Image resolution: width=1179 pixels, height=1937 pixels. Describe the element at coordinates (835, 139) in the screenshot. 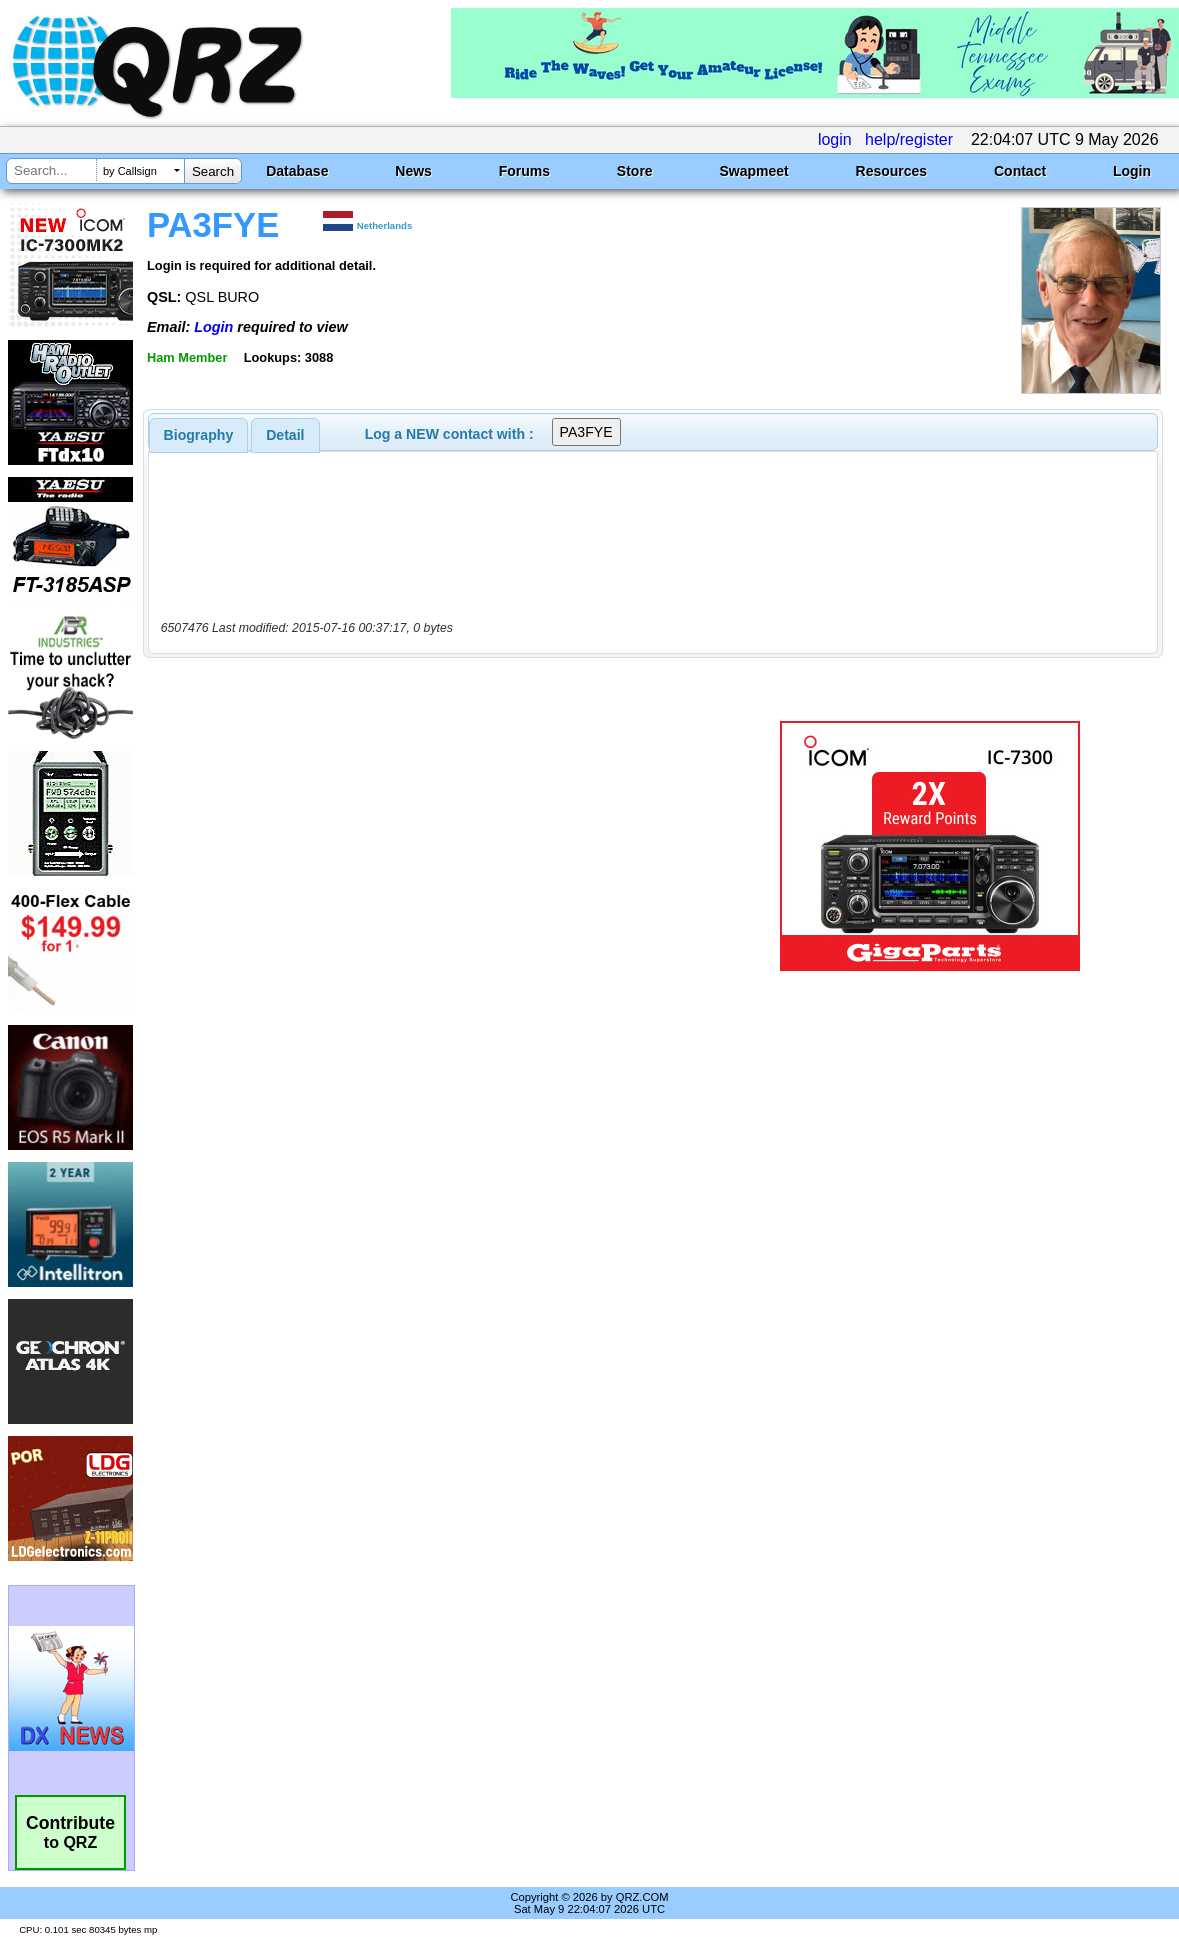

I see `login` at that location.